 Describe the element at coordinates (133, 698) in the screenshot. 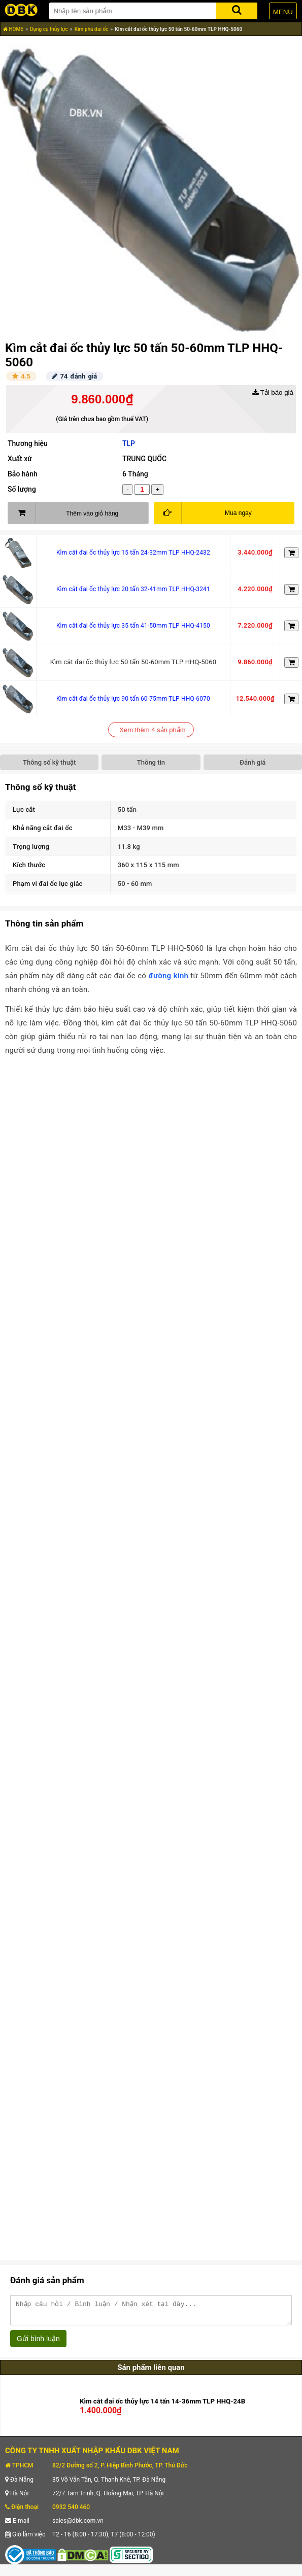

I see `Kìm cắt đai ốc thủy lực 90 tấn 60-75mm TLP HHQ-6070` at that location.